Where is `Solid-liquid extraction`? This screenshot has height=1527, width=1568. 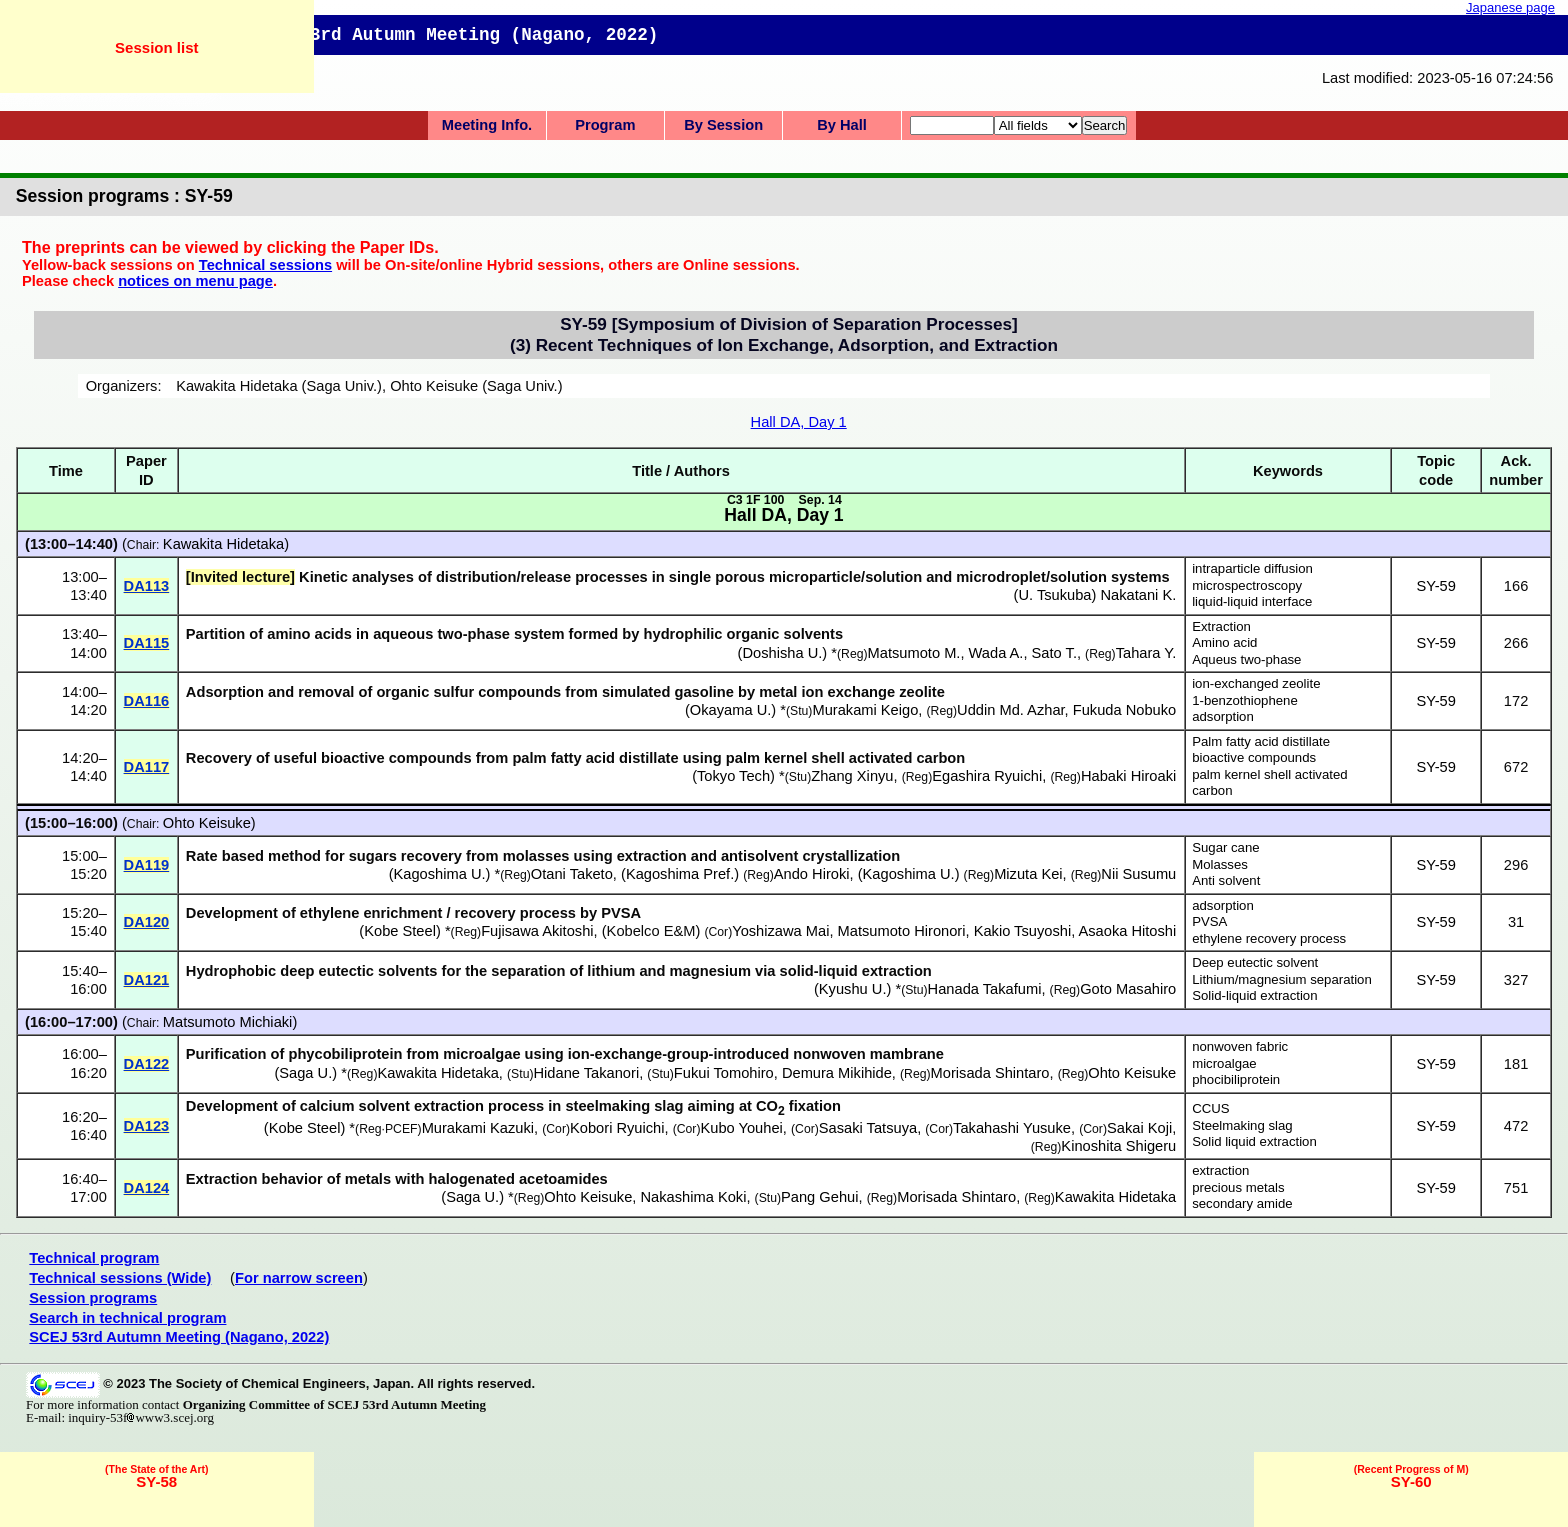 Solid-liquid extraction is located at coordinates (1254, 995).